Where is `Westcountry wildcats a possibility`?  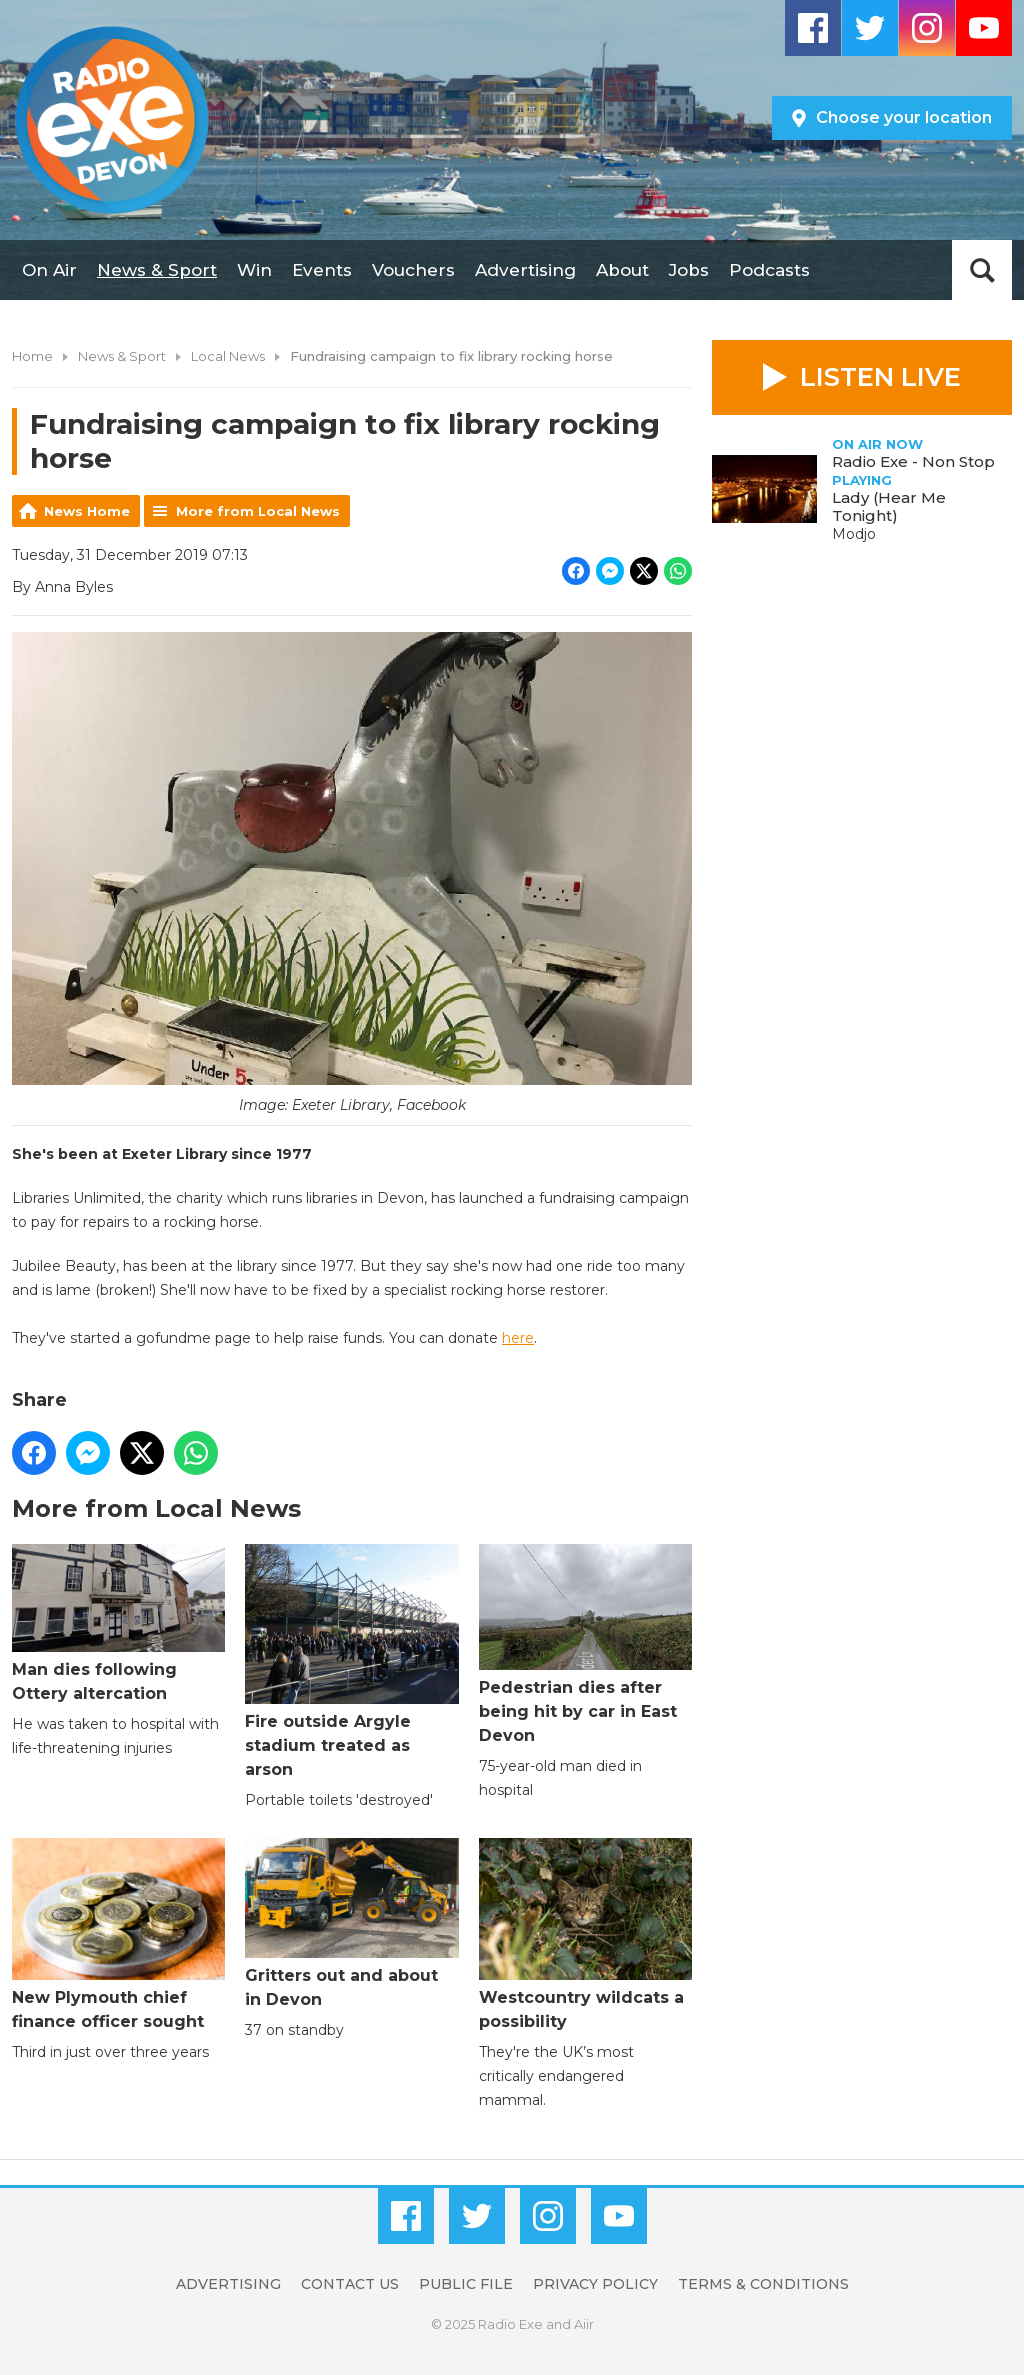 Westcountry wildcats a possibility is located at coordinates (585, 1935).